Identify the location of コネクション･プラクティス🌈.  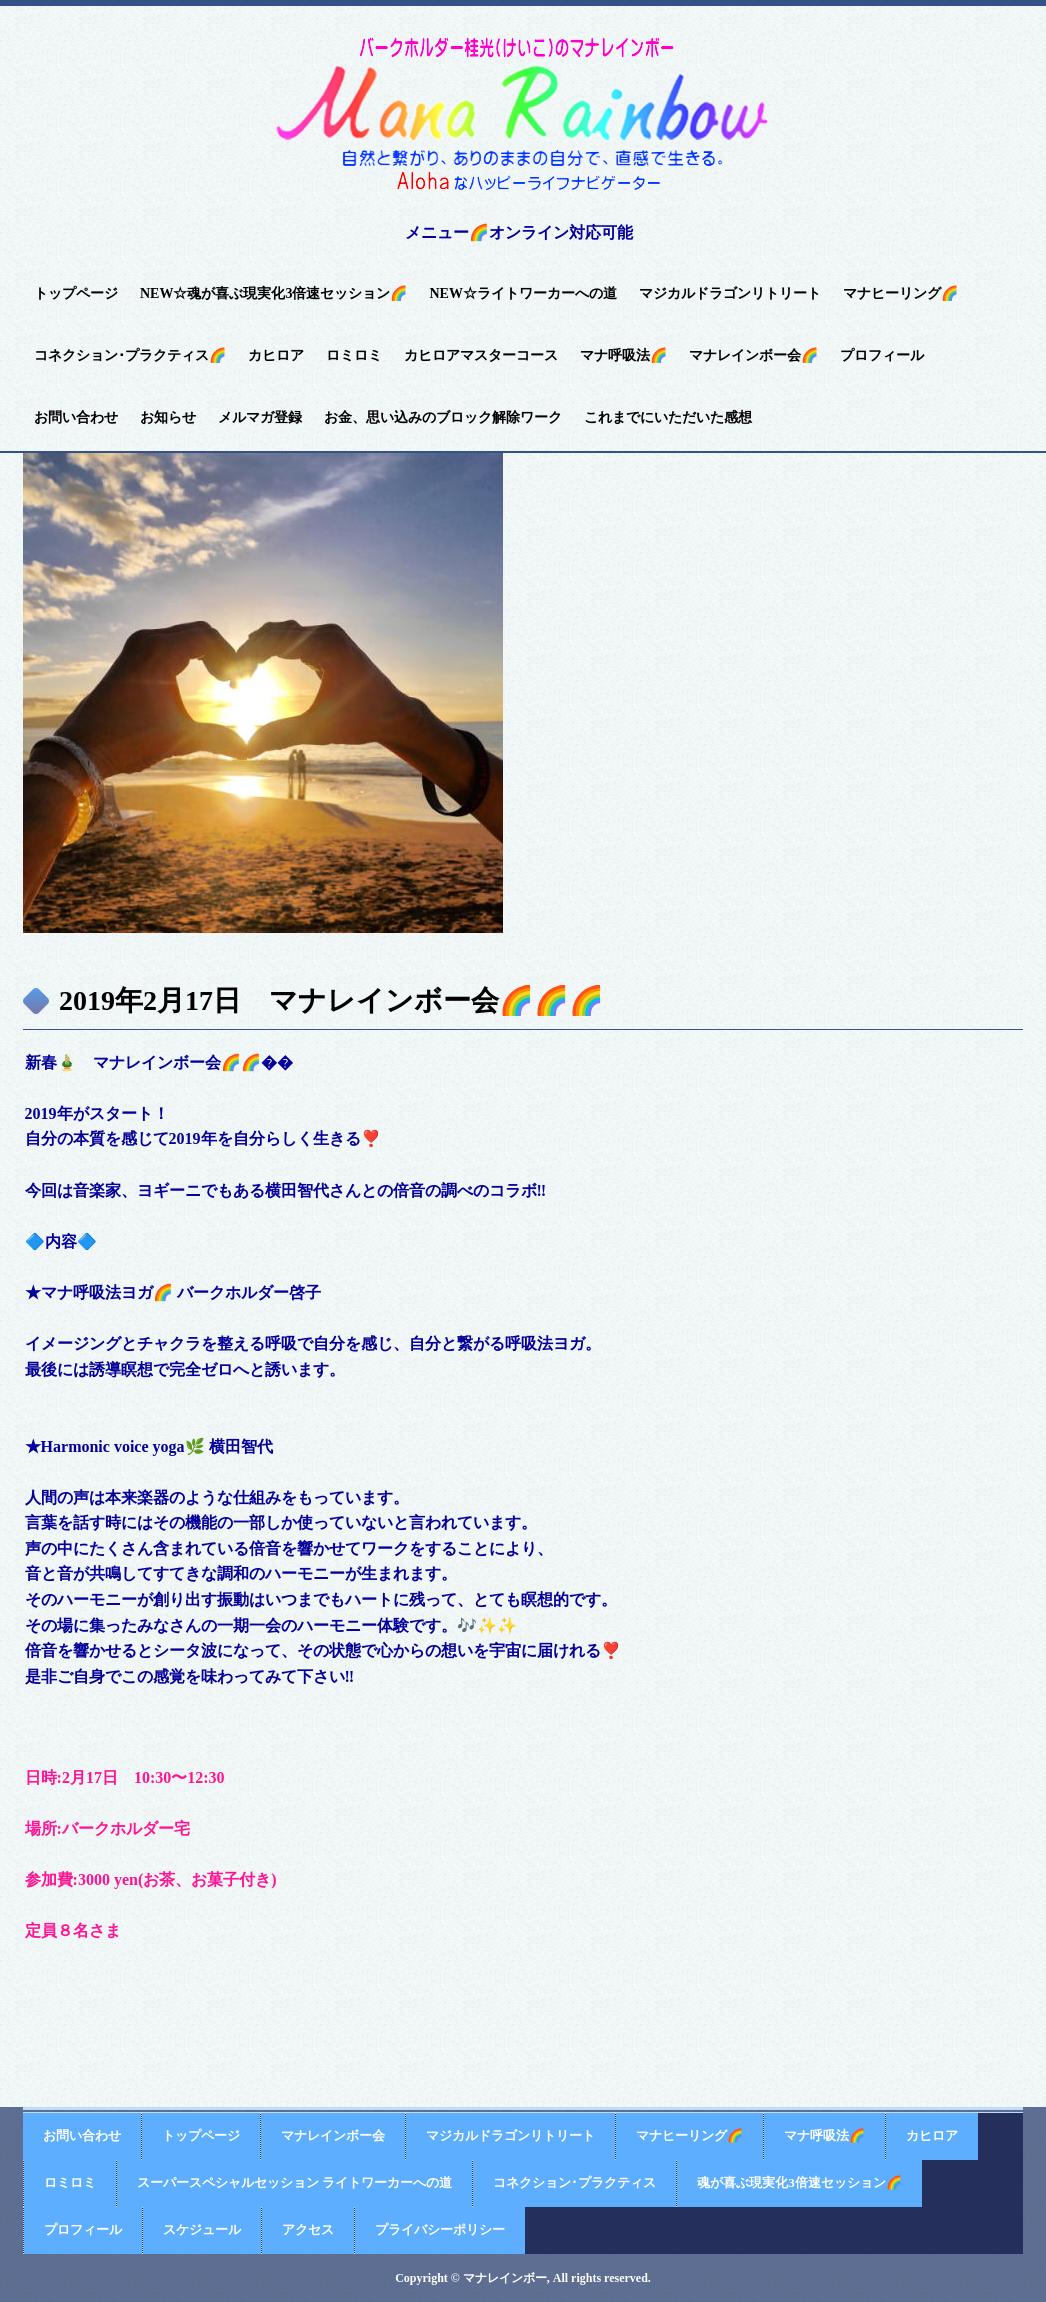
(130, 355).